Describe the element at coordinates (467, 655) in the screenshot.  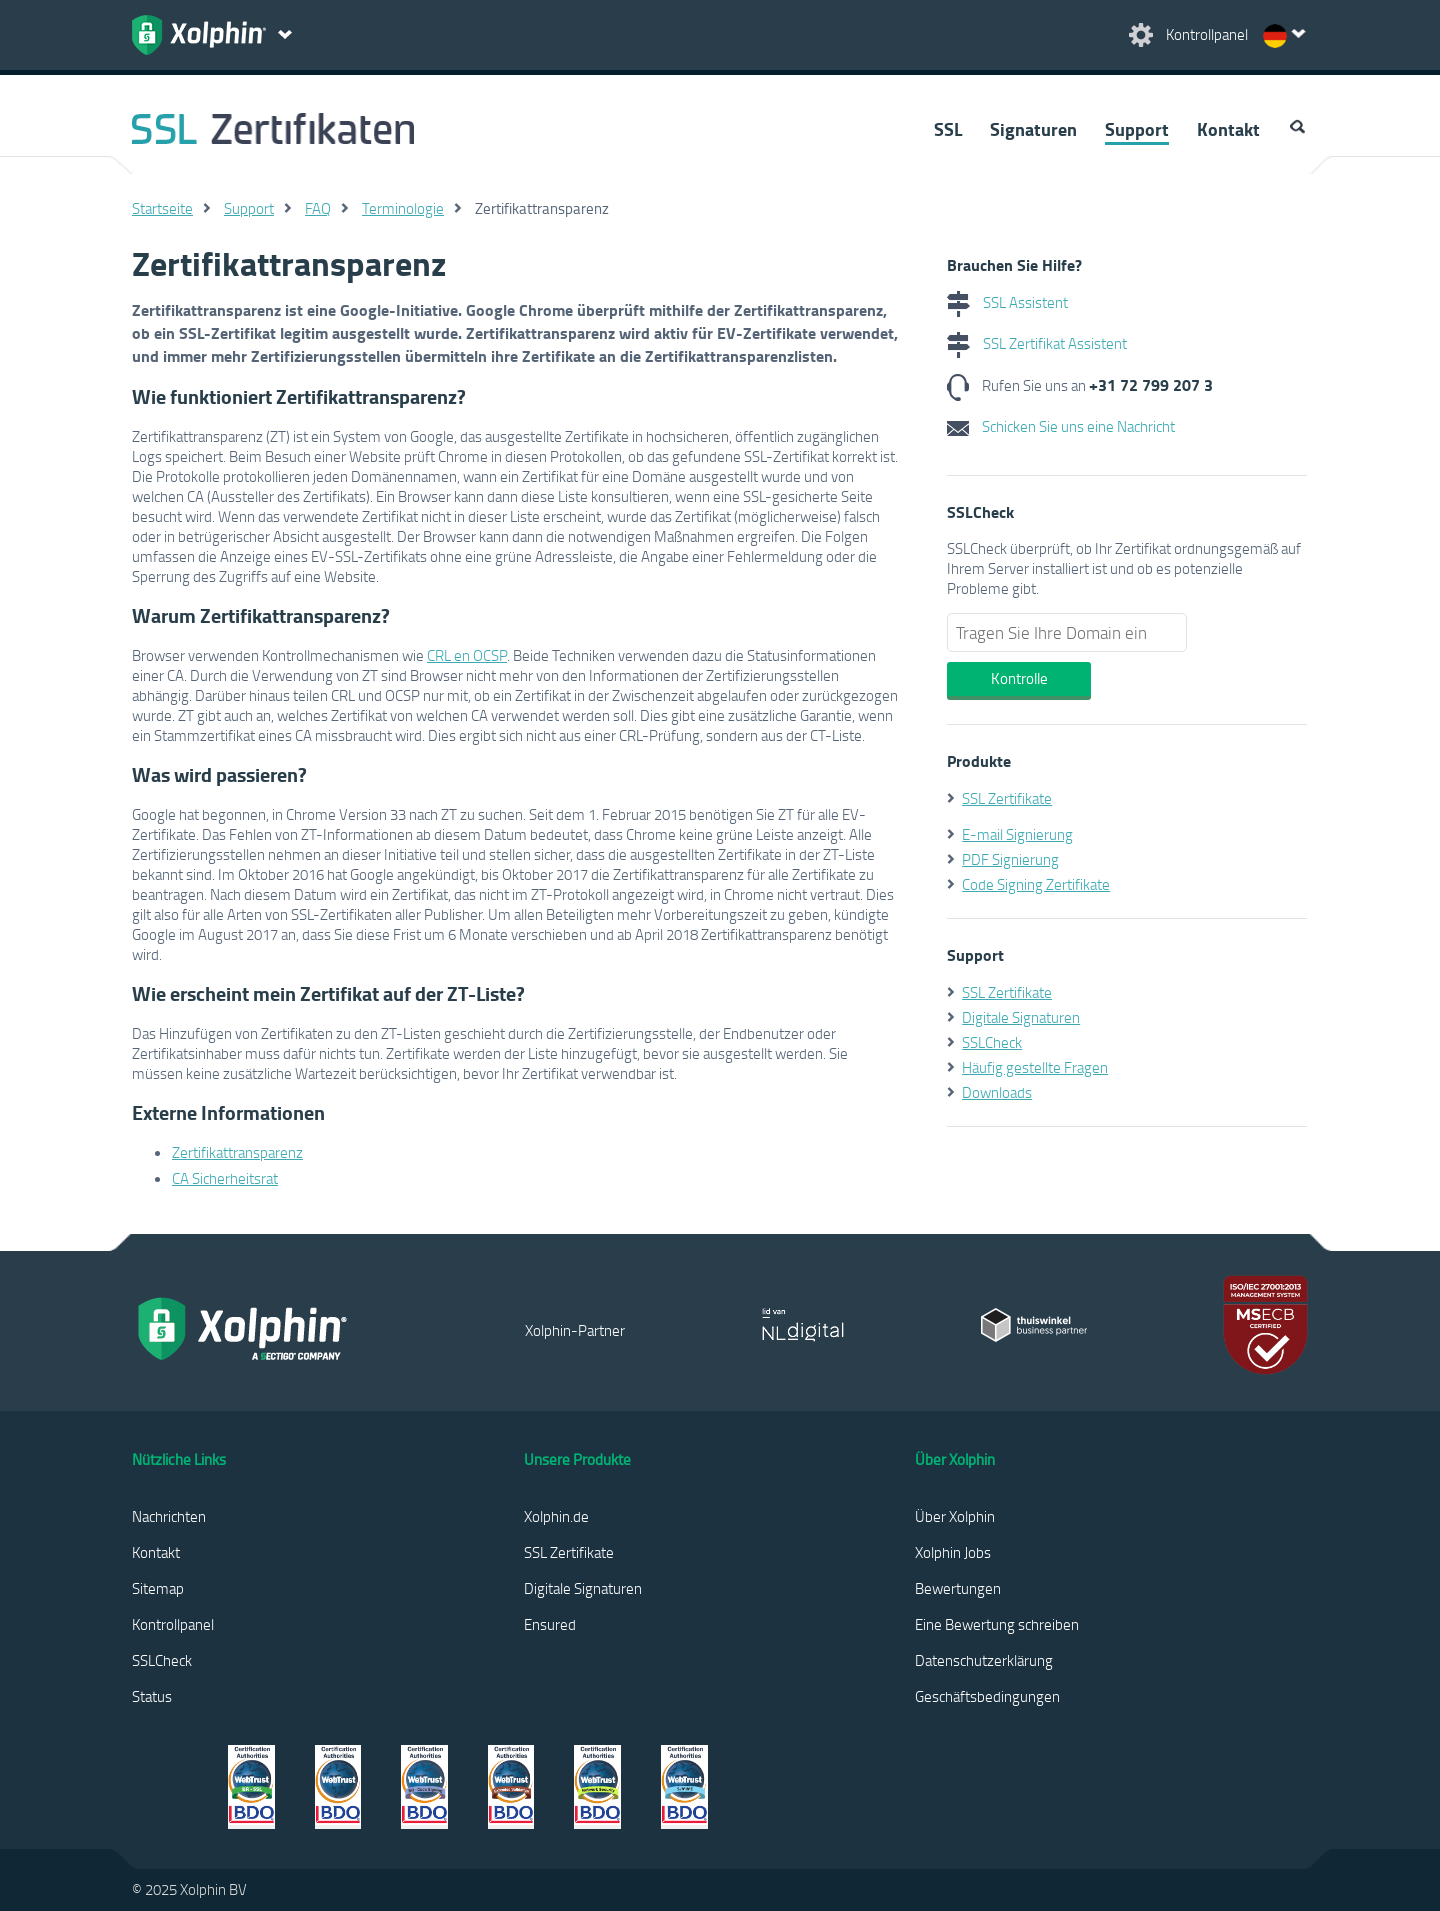
I see `CRL en OCSP` at that location.